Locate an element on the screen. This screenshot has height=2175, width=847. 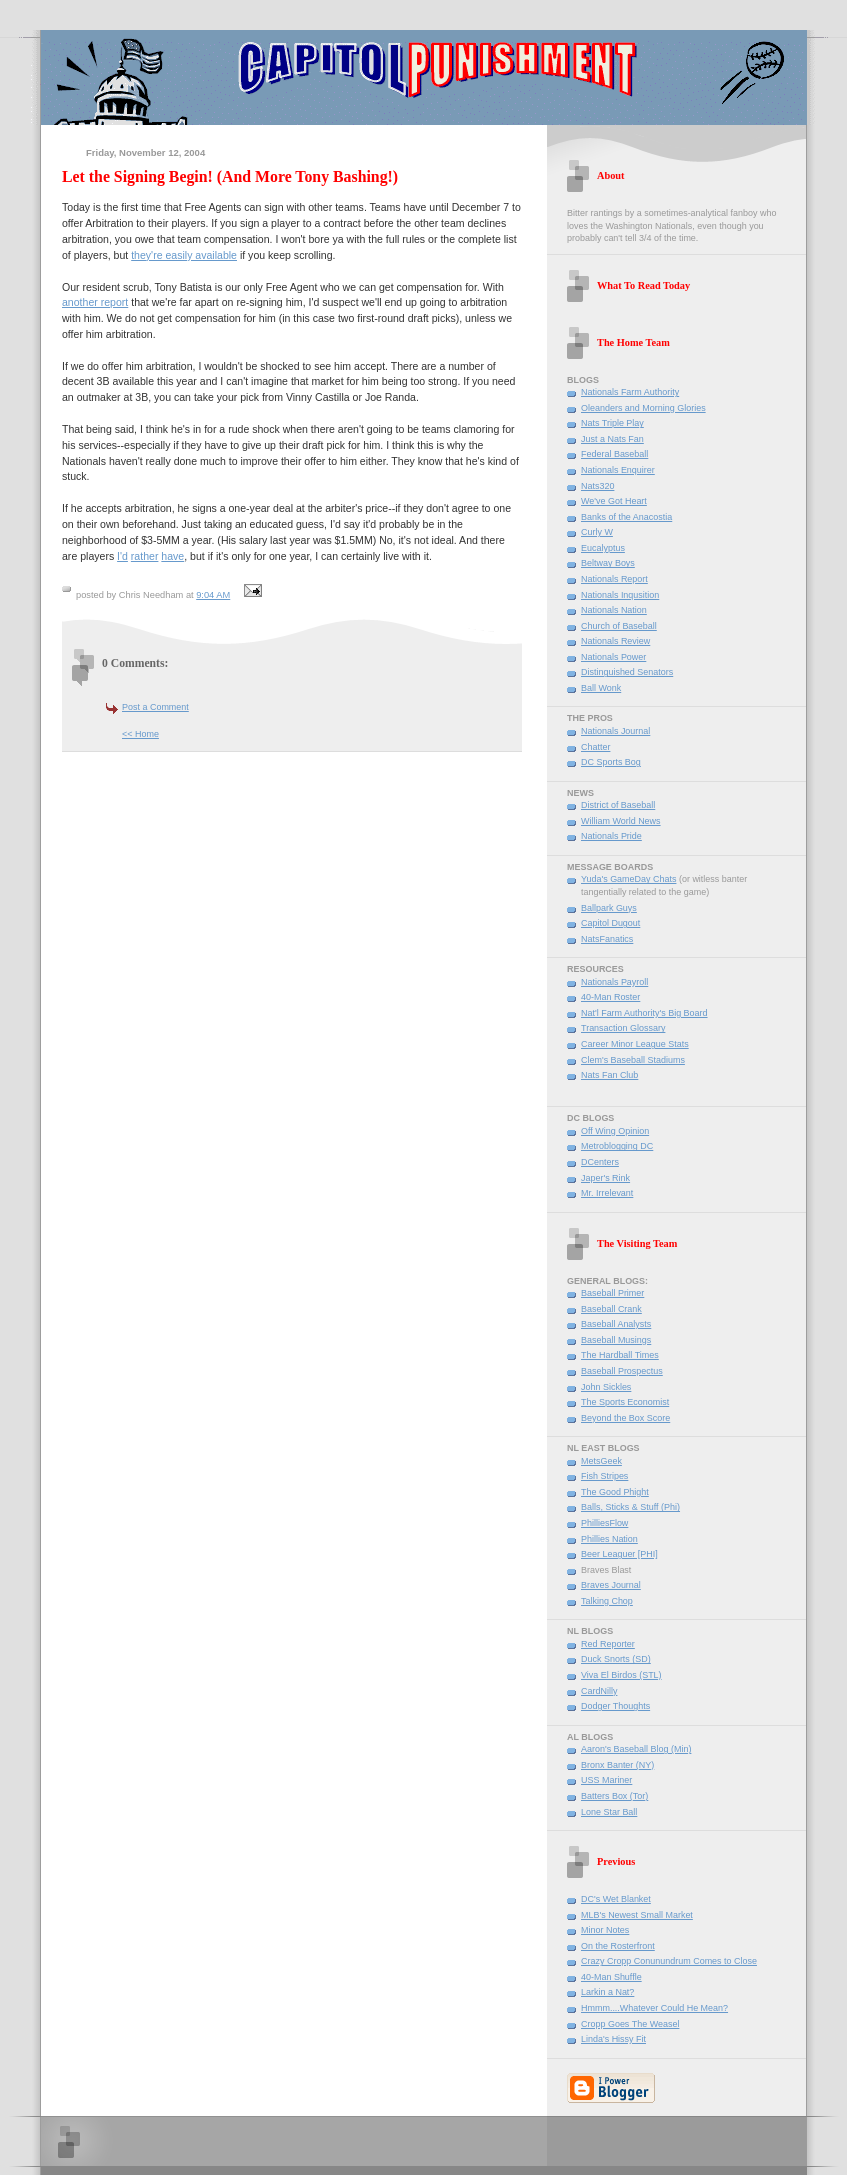
Career Minor League Stats is located at coordinates (635, 1044).